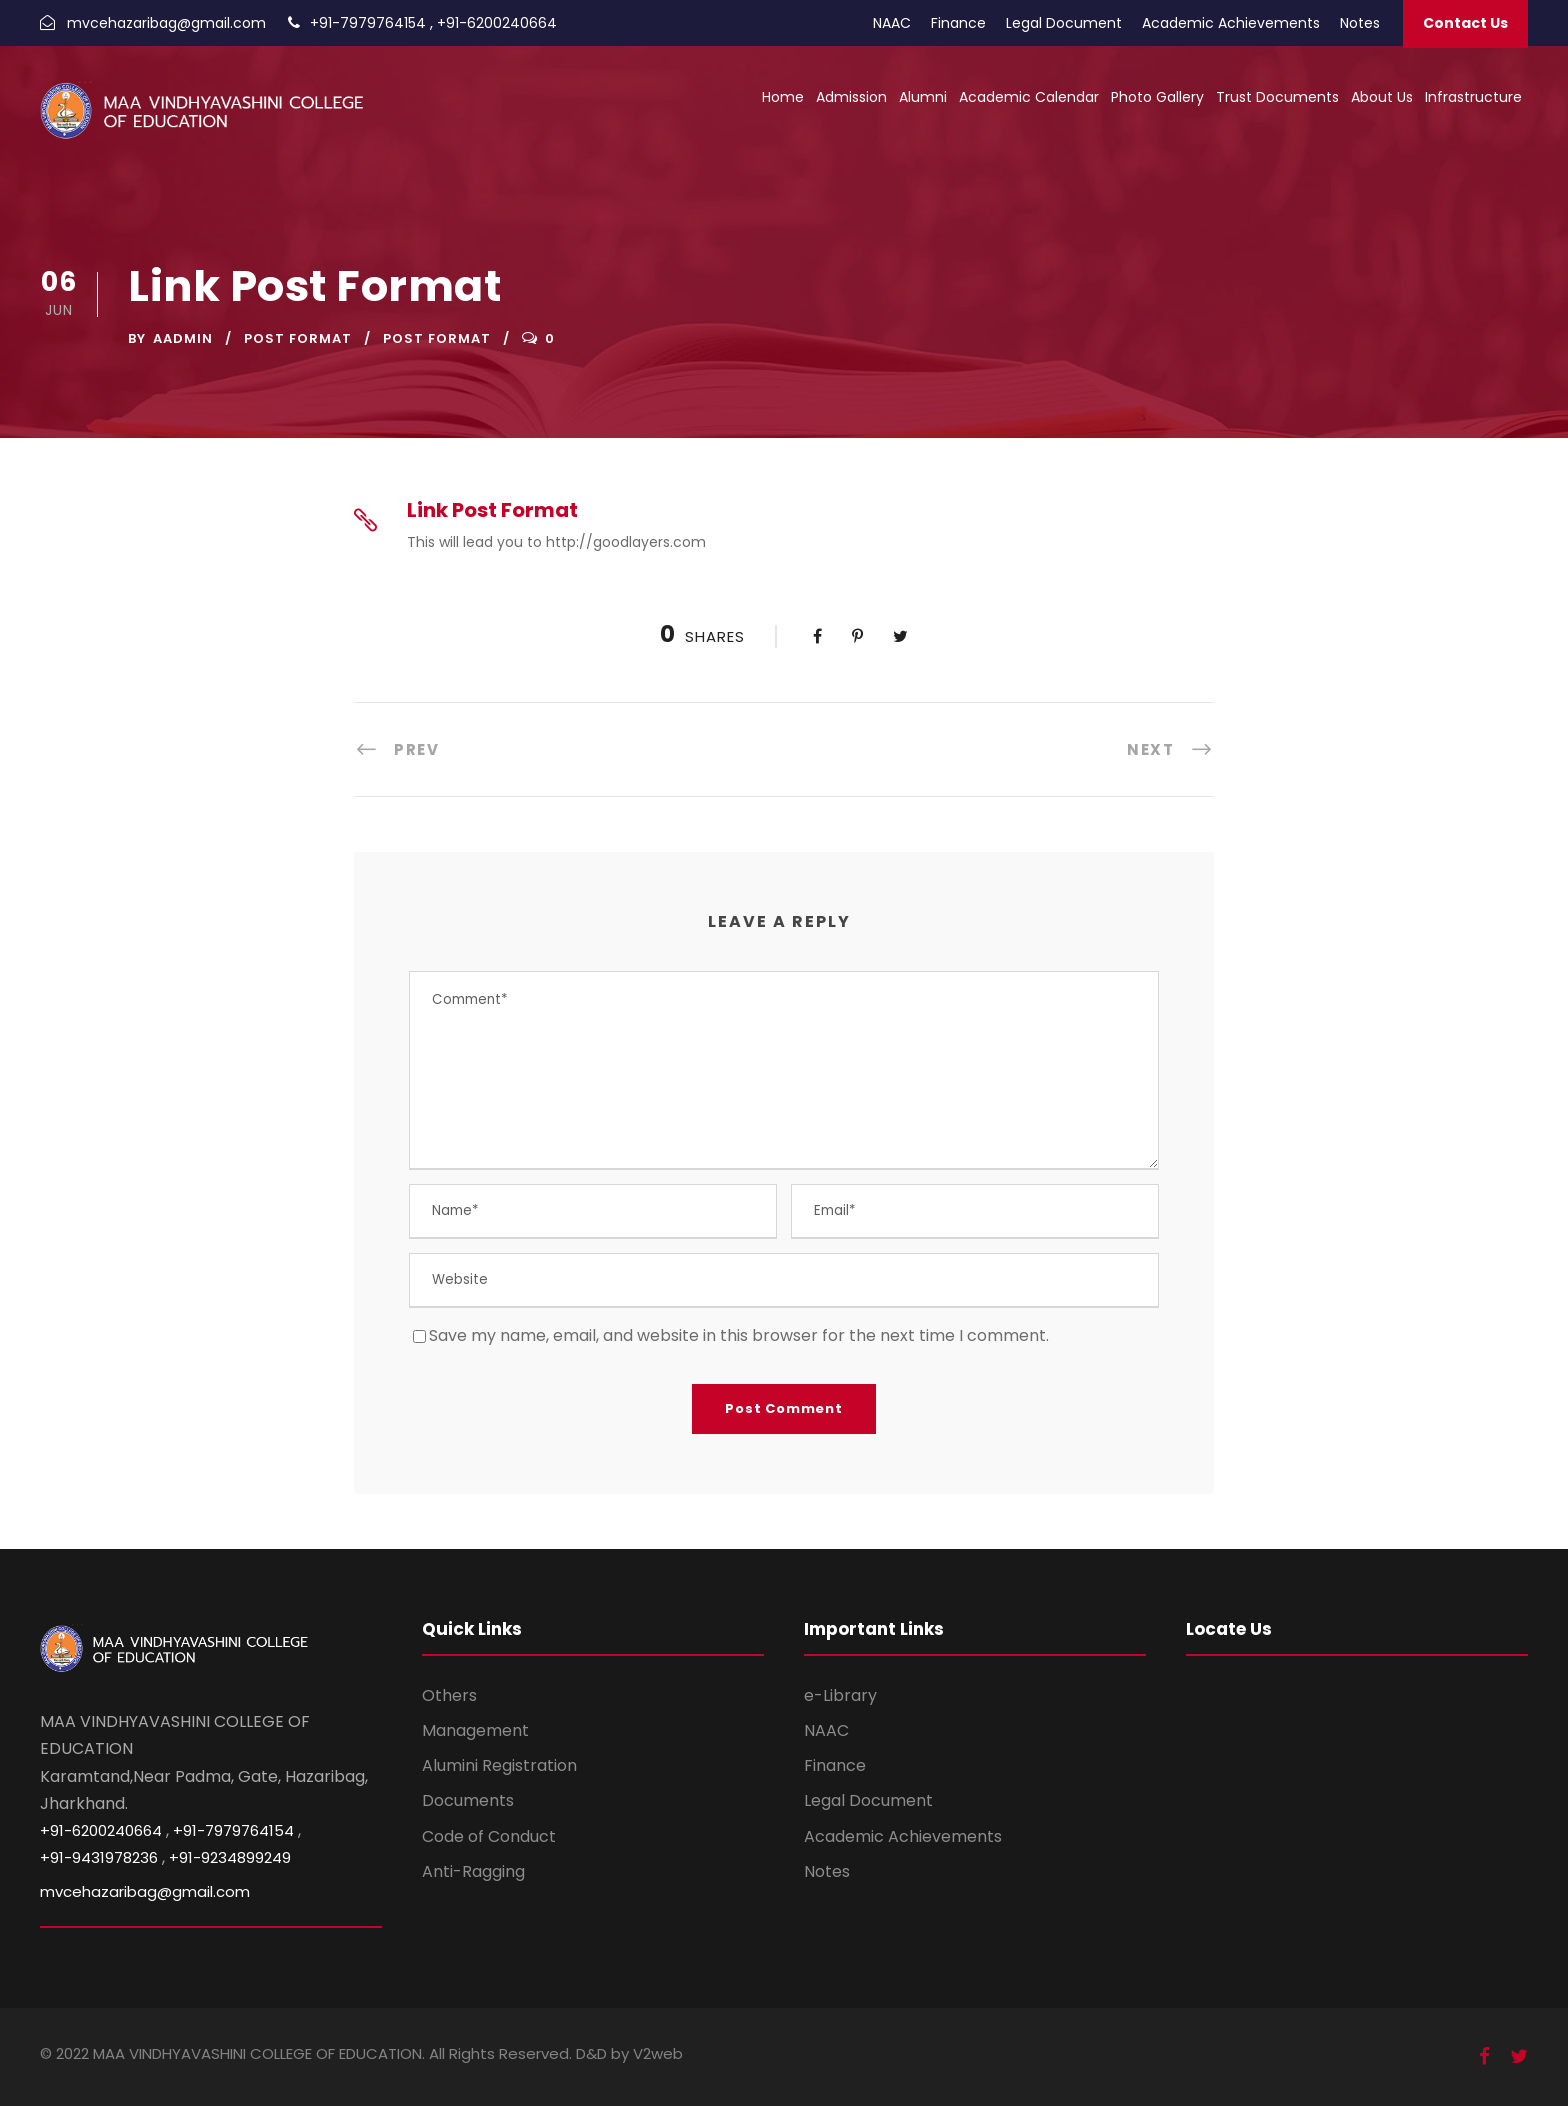 The width and height of the screenshot is (1568, 2106). Describe the element at coordinates (1157, 97) in the screenshot. I see `Photo Gallery` at that location.